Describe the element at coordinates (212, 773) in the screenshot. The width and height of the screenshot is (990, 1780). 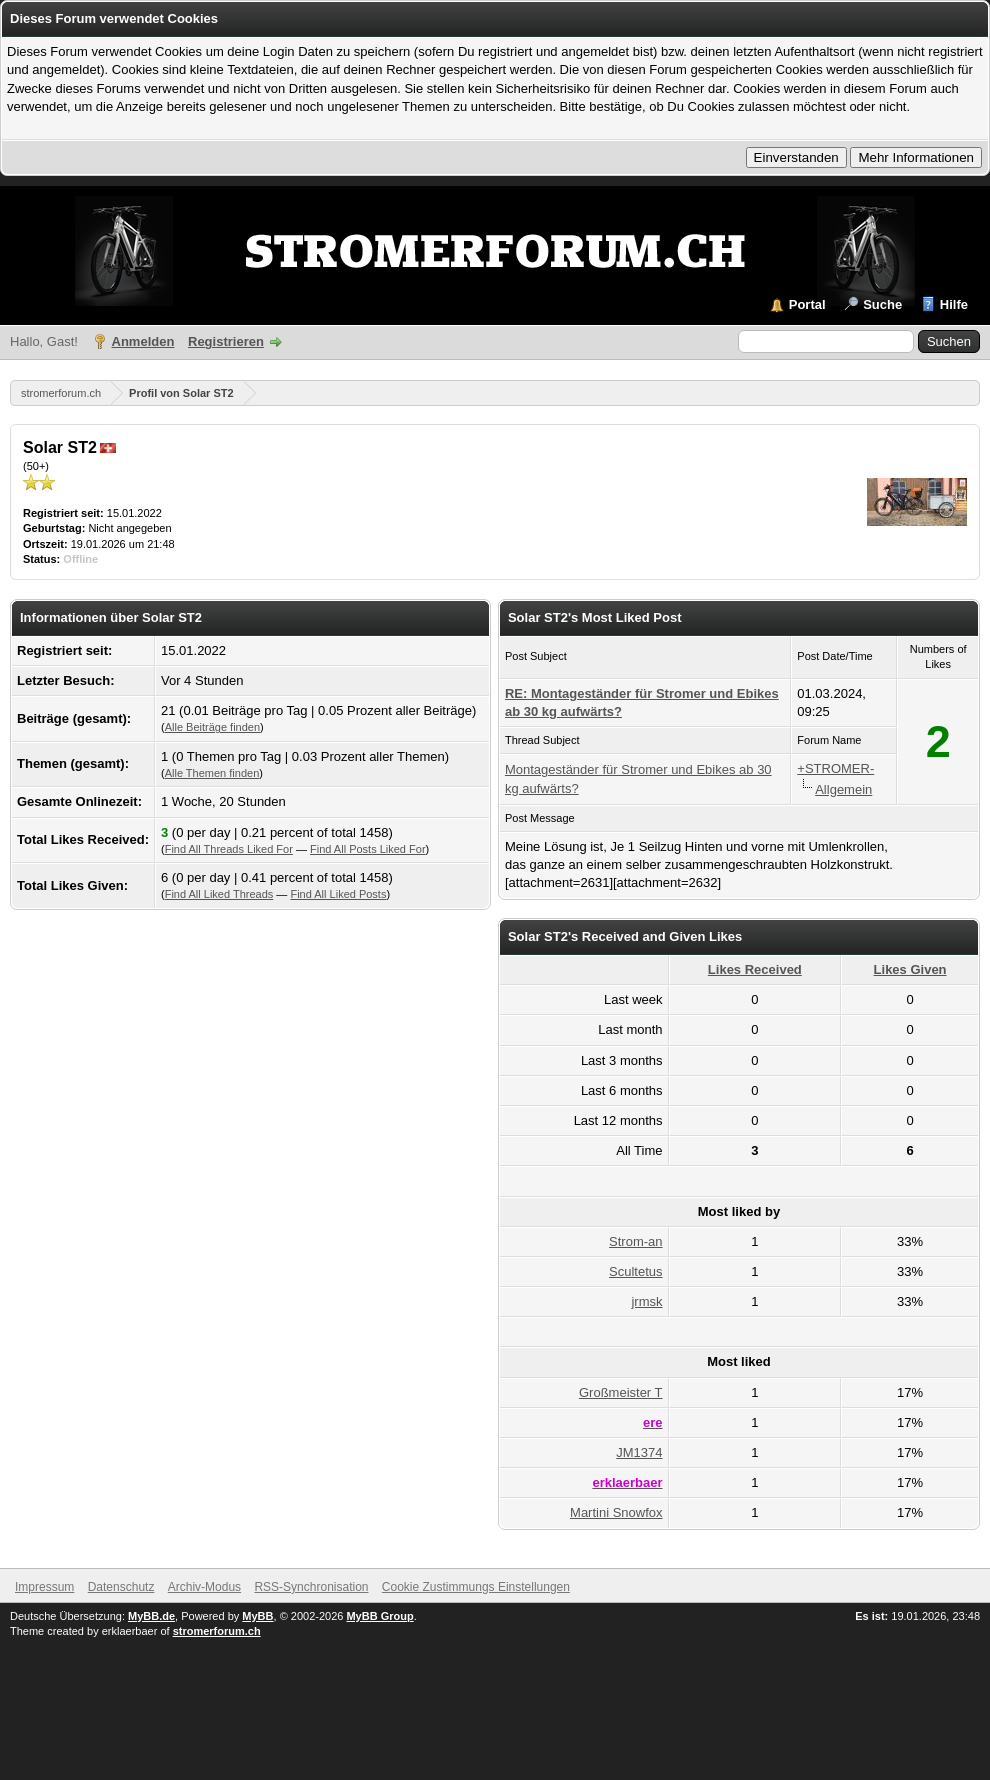
I see `Alle Themen finden` at that location.